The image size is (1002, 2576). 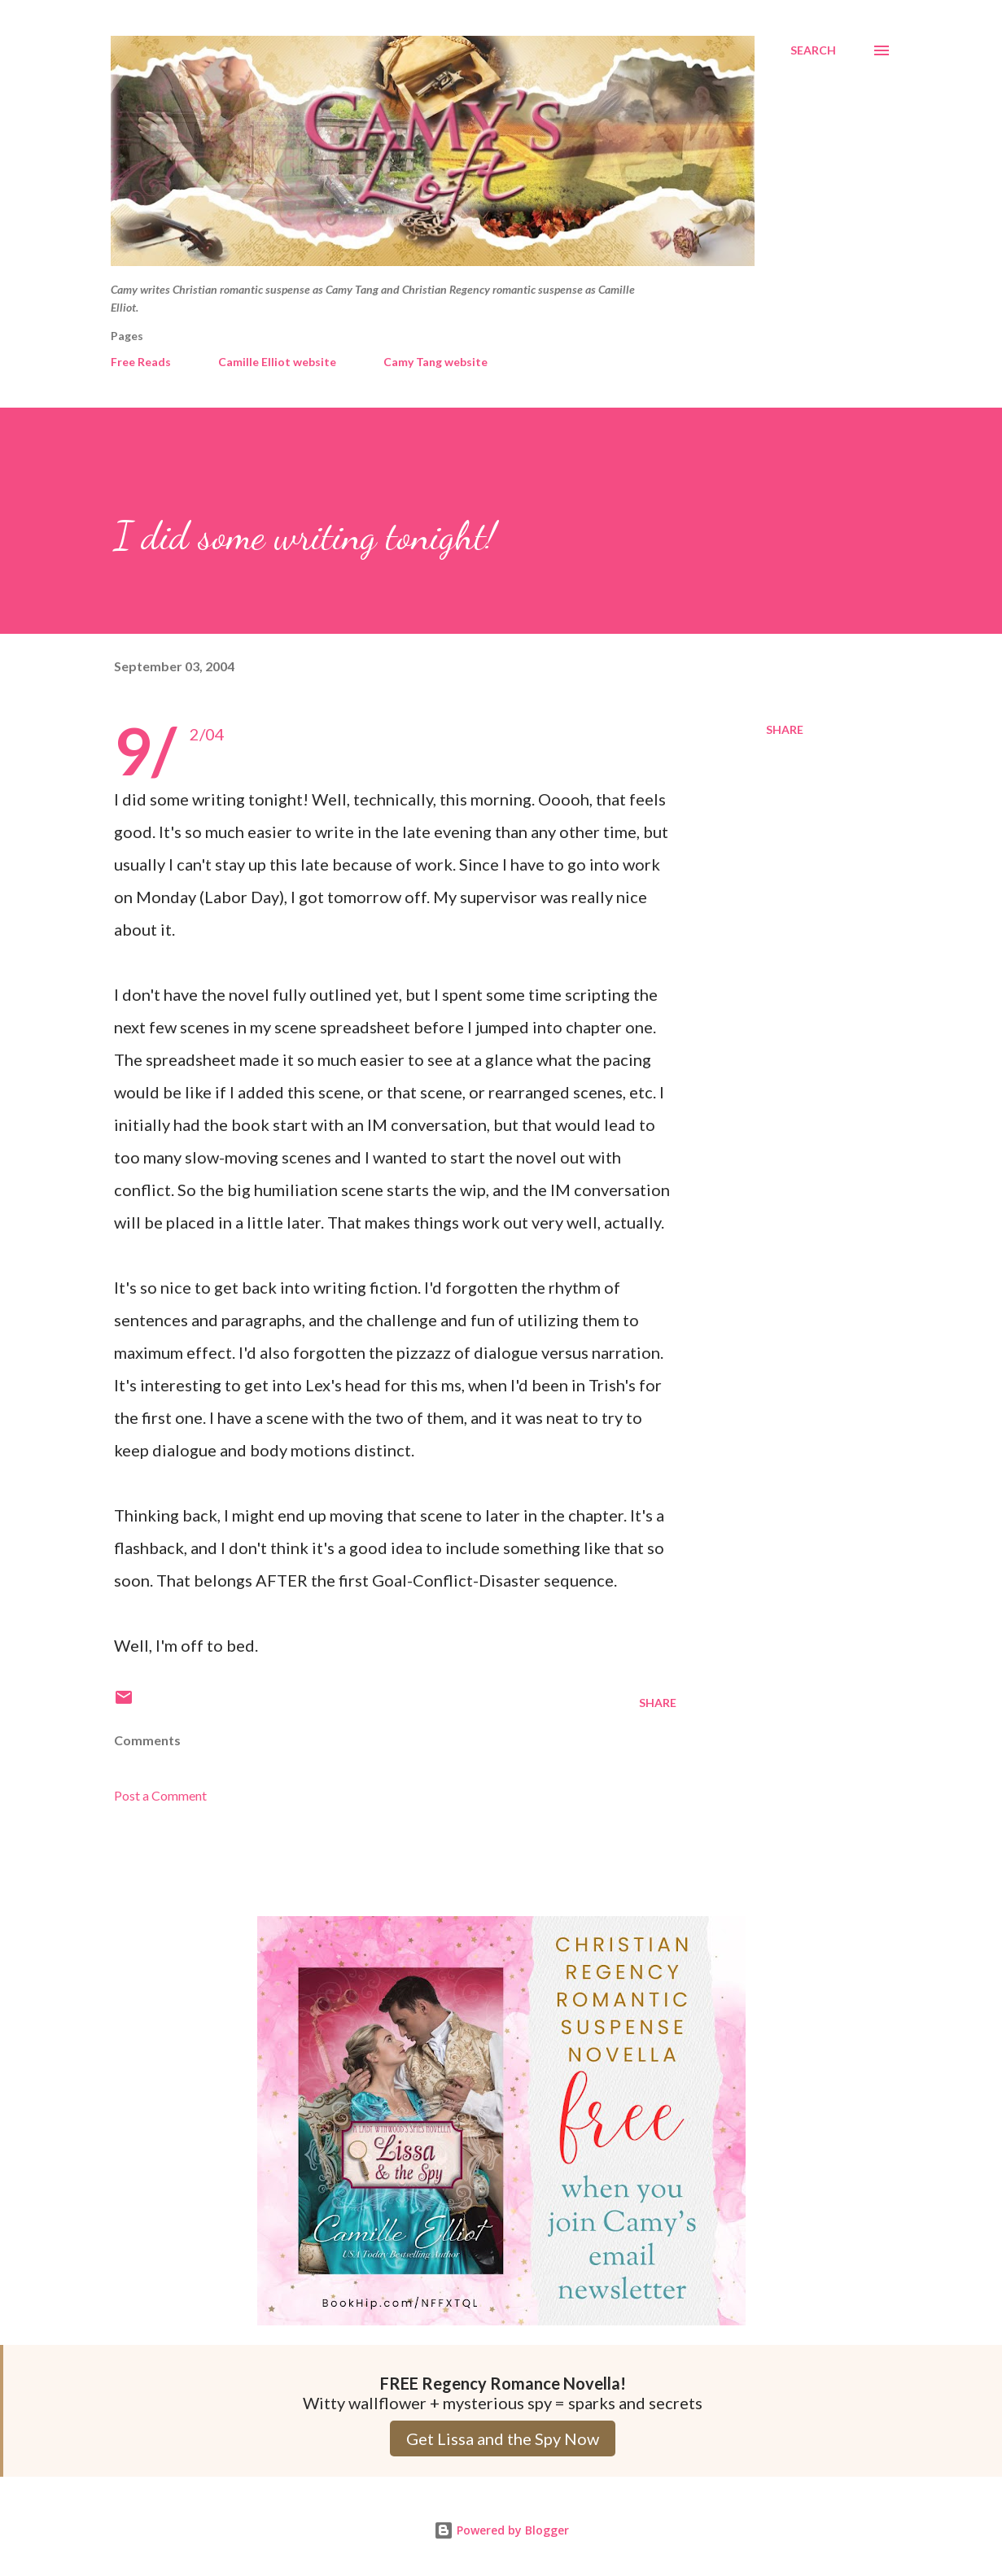 What do you see at coordinates (784, 729) in the screenshot?
I see `Share [button]` at bounding box center [784, 729].